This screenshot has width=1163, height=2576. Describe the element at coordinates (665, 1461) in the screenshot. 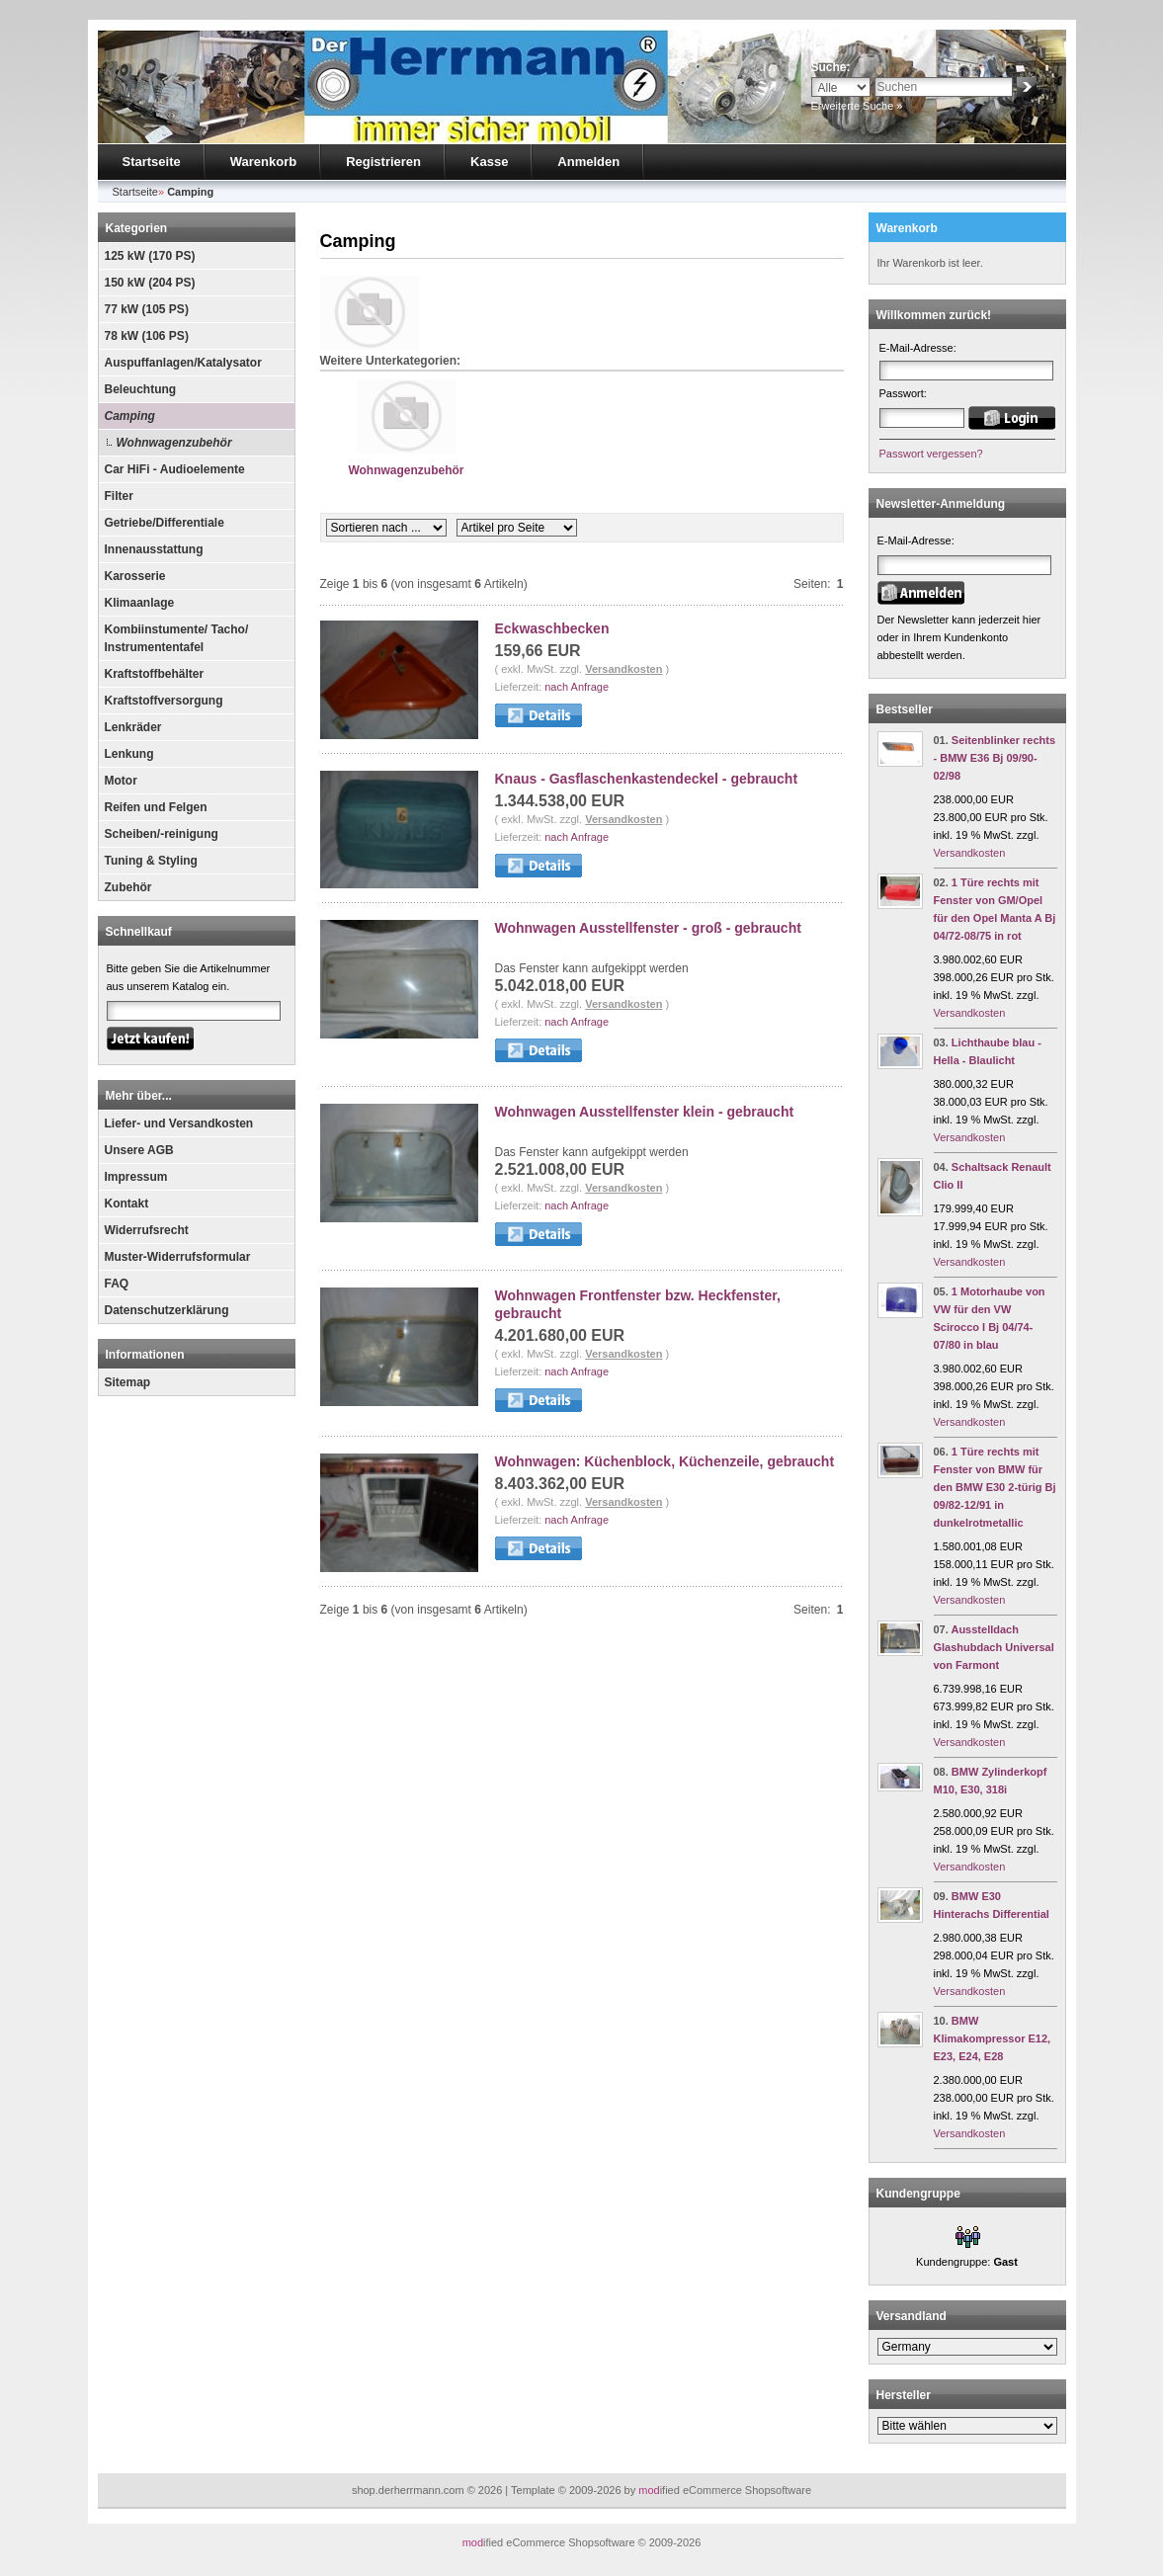

I see `Wohnwagen: Küchenblock, Küchenzeile, gebraucht` at that location.